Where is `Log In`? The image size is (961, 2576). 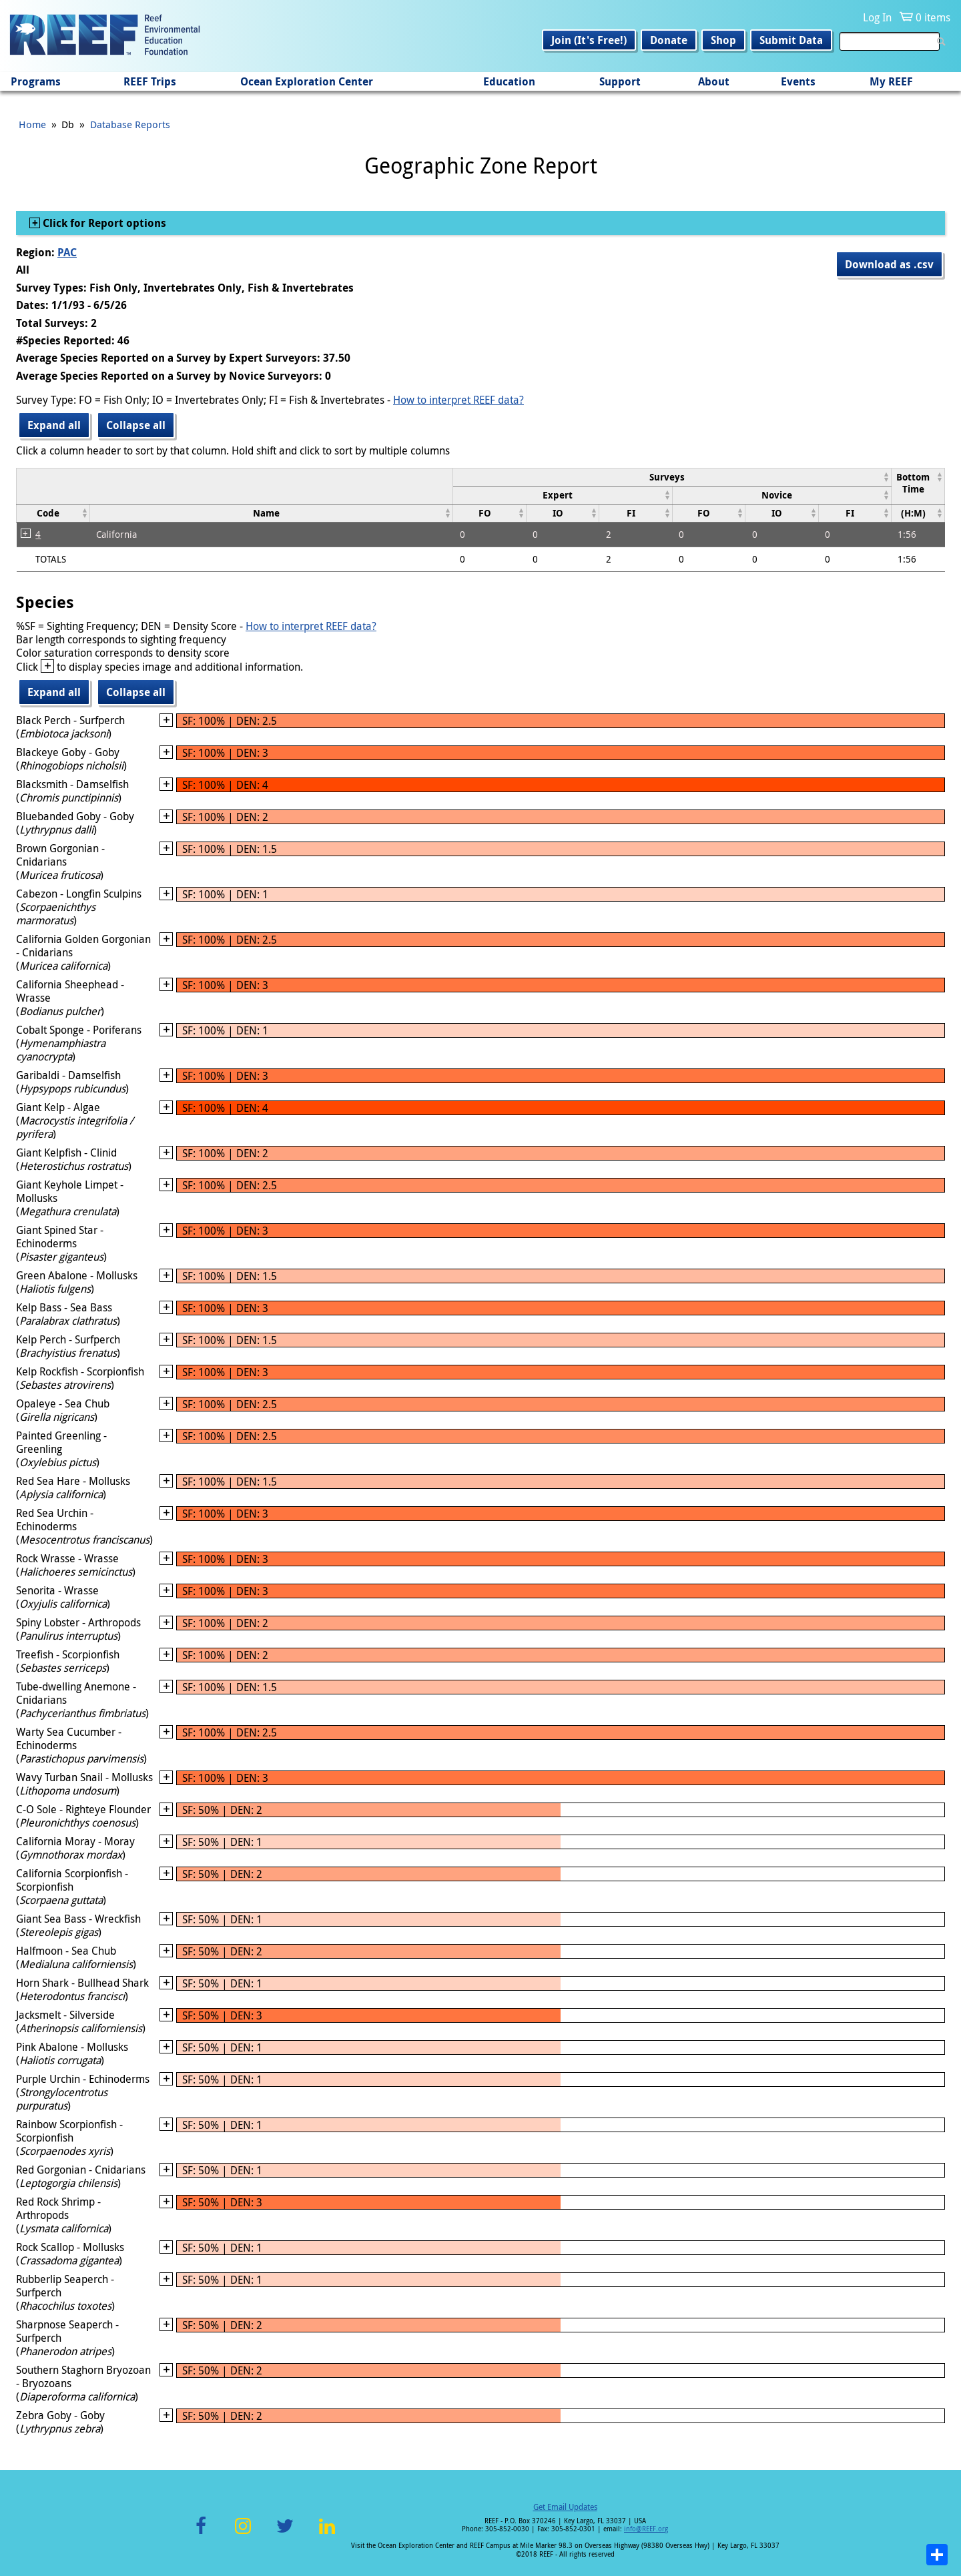
Log In is located at coordinates (877, 17).